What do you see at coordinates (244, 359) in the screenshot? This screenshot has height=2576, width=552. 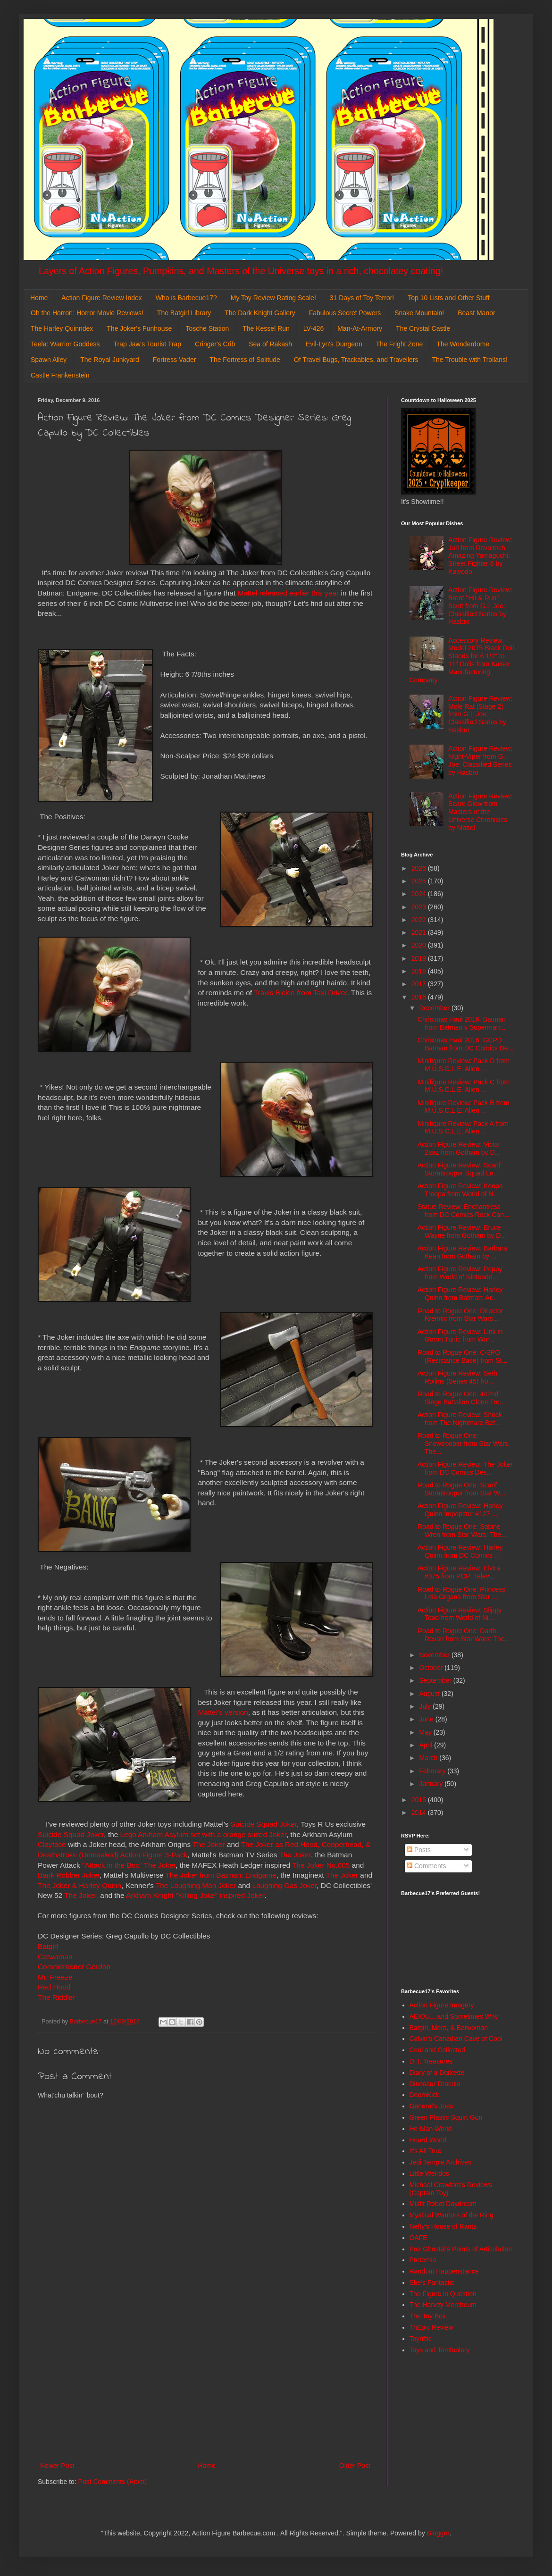 I see `The Fortress of Solitude` at bounding box center [244, 359].